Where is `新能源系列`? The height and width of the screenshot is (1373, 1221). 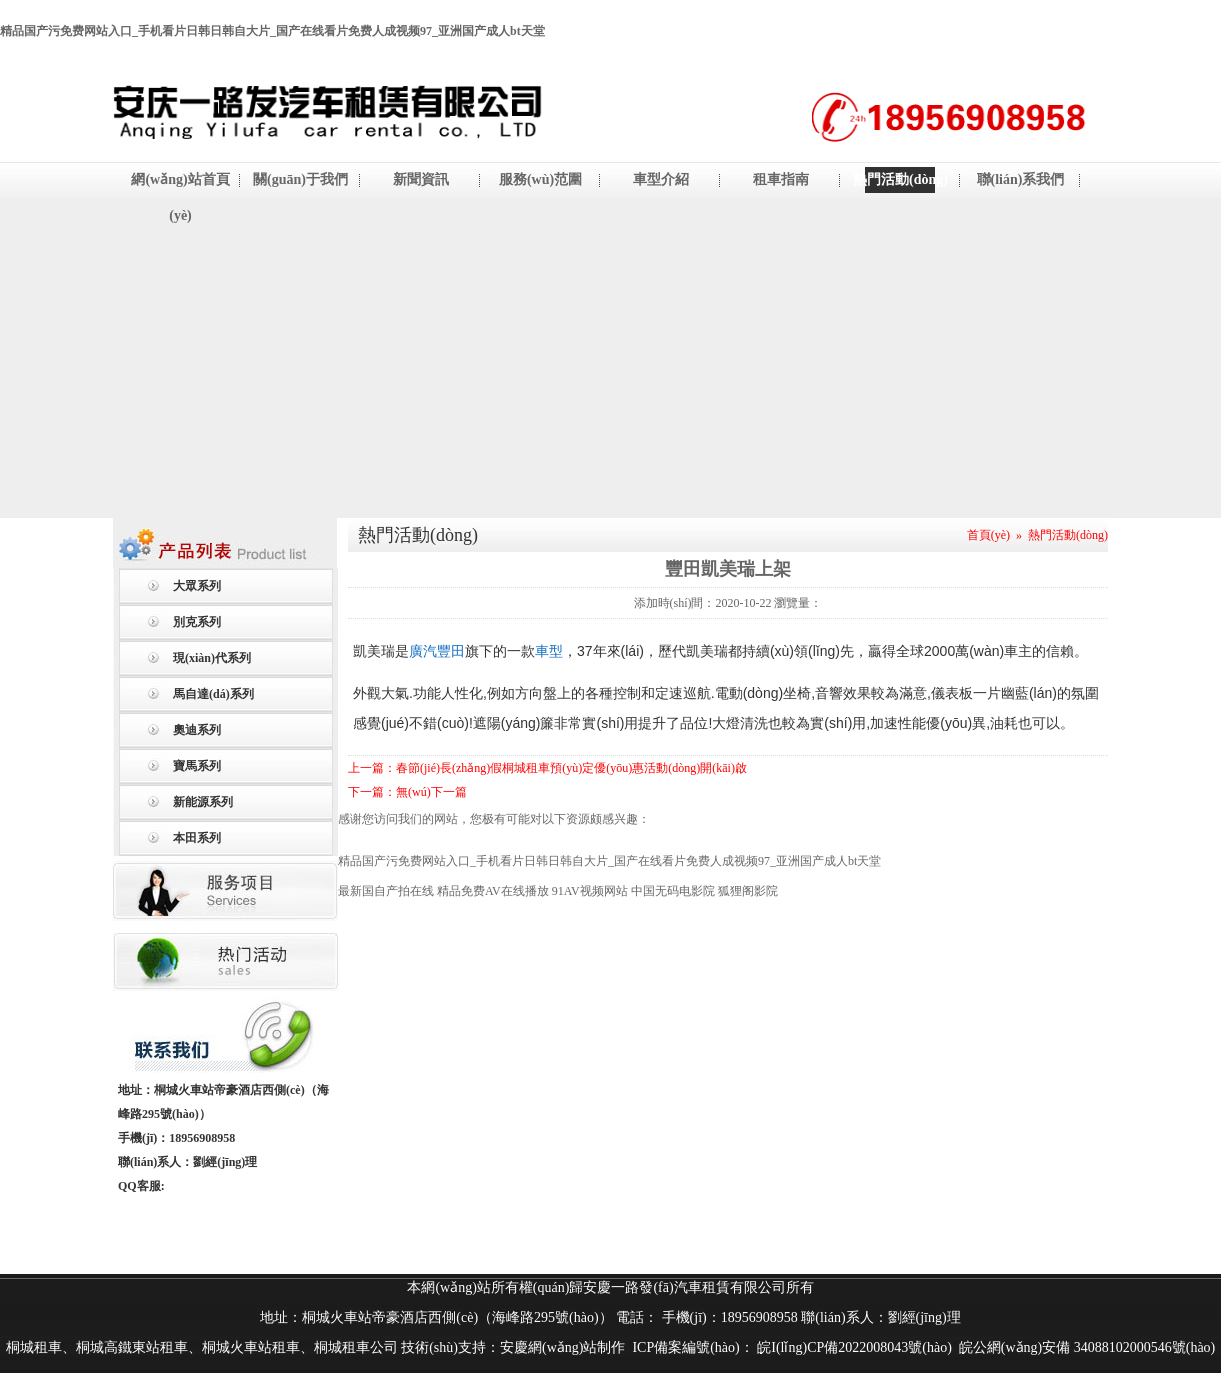 新能源系列 is located at coordinates (203, 802).